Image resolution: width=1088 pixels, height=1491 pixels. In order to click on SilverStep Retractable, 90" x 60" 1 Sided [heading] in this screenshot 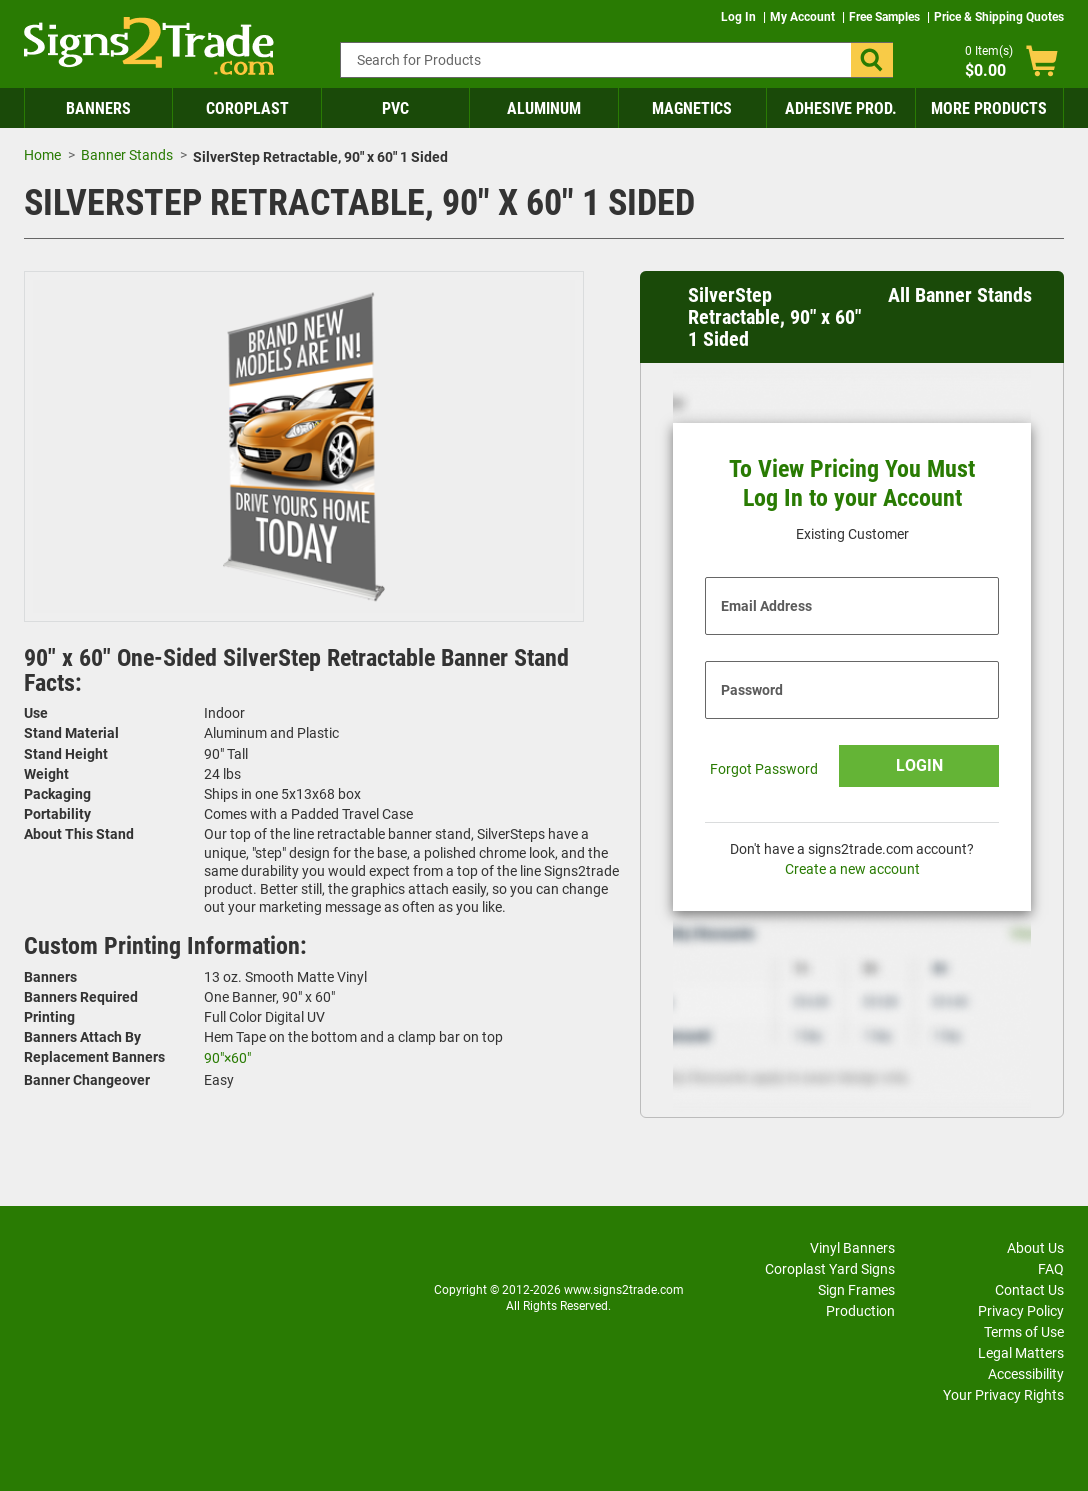, I will do `click(774, 317)`.